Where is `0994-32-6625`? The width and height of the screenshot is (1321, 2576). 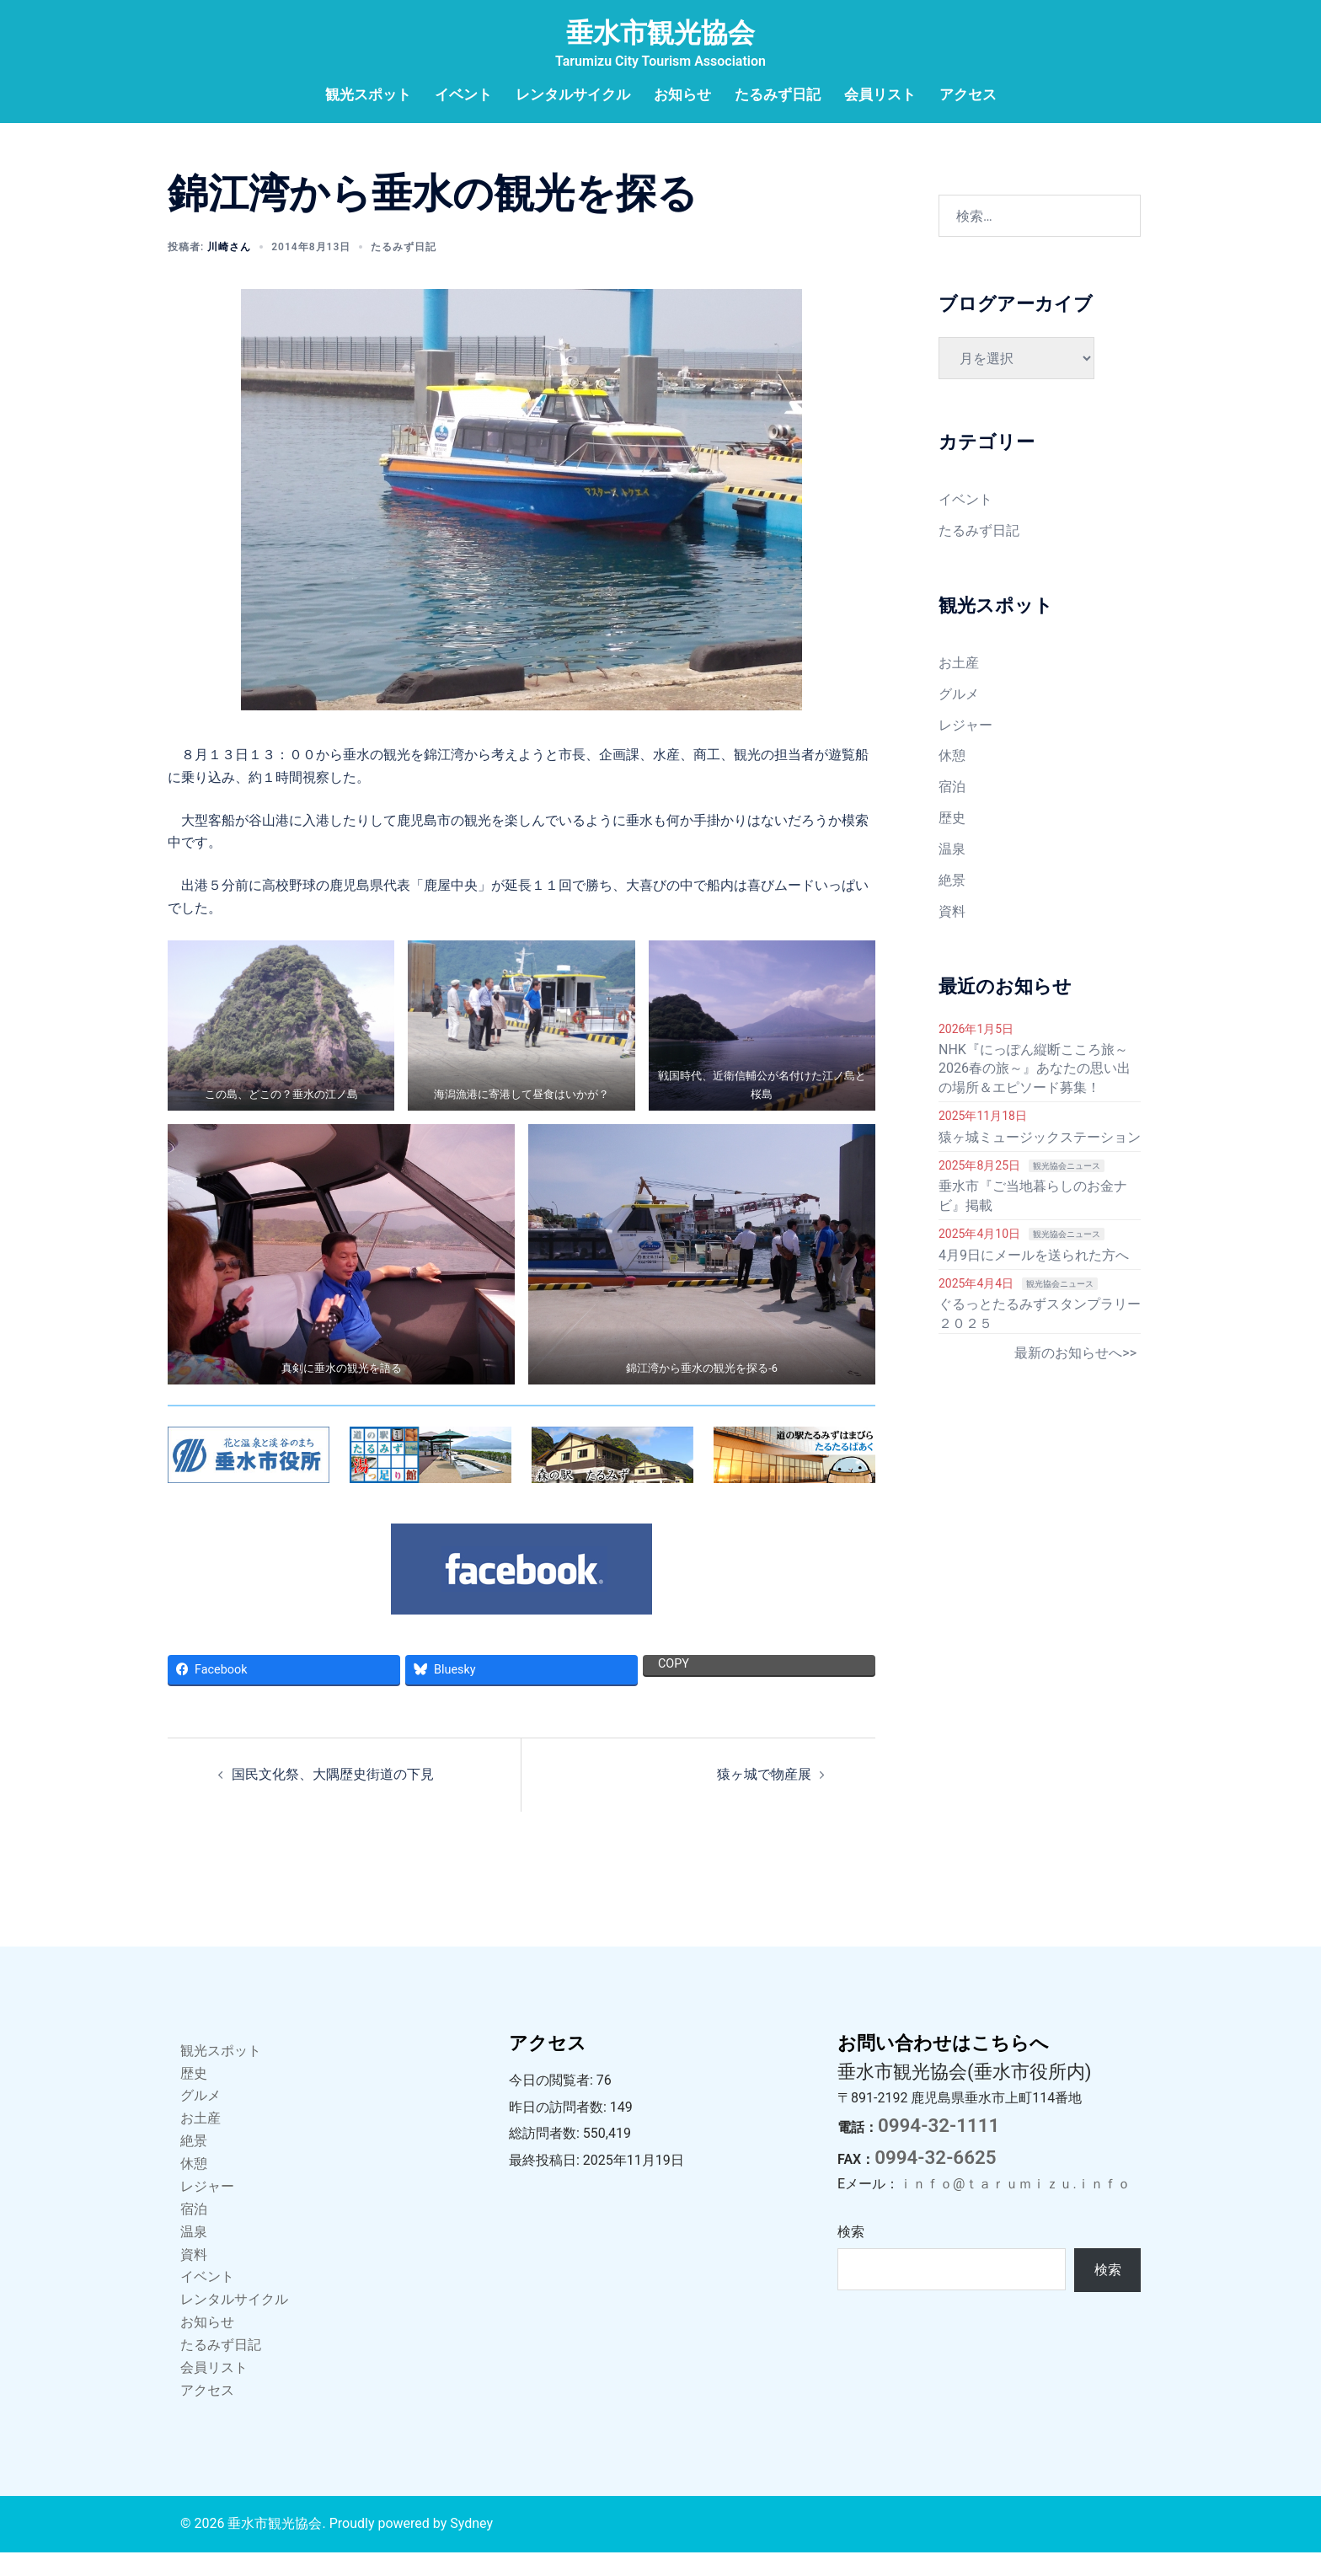
0994-32-6625 is located at coordinates (935, 2181).